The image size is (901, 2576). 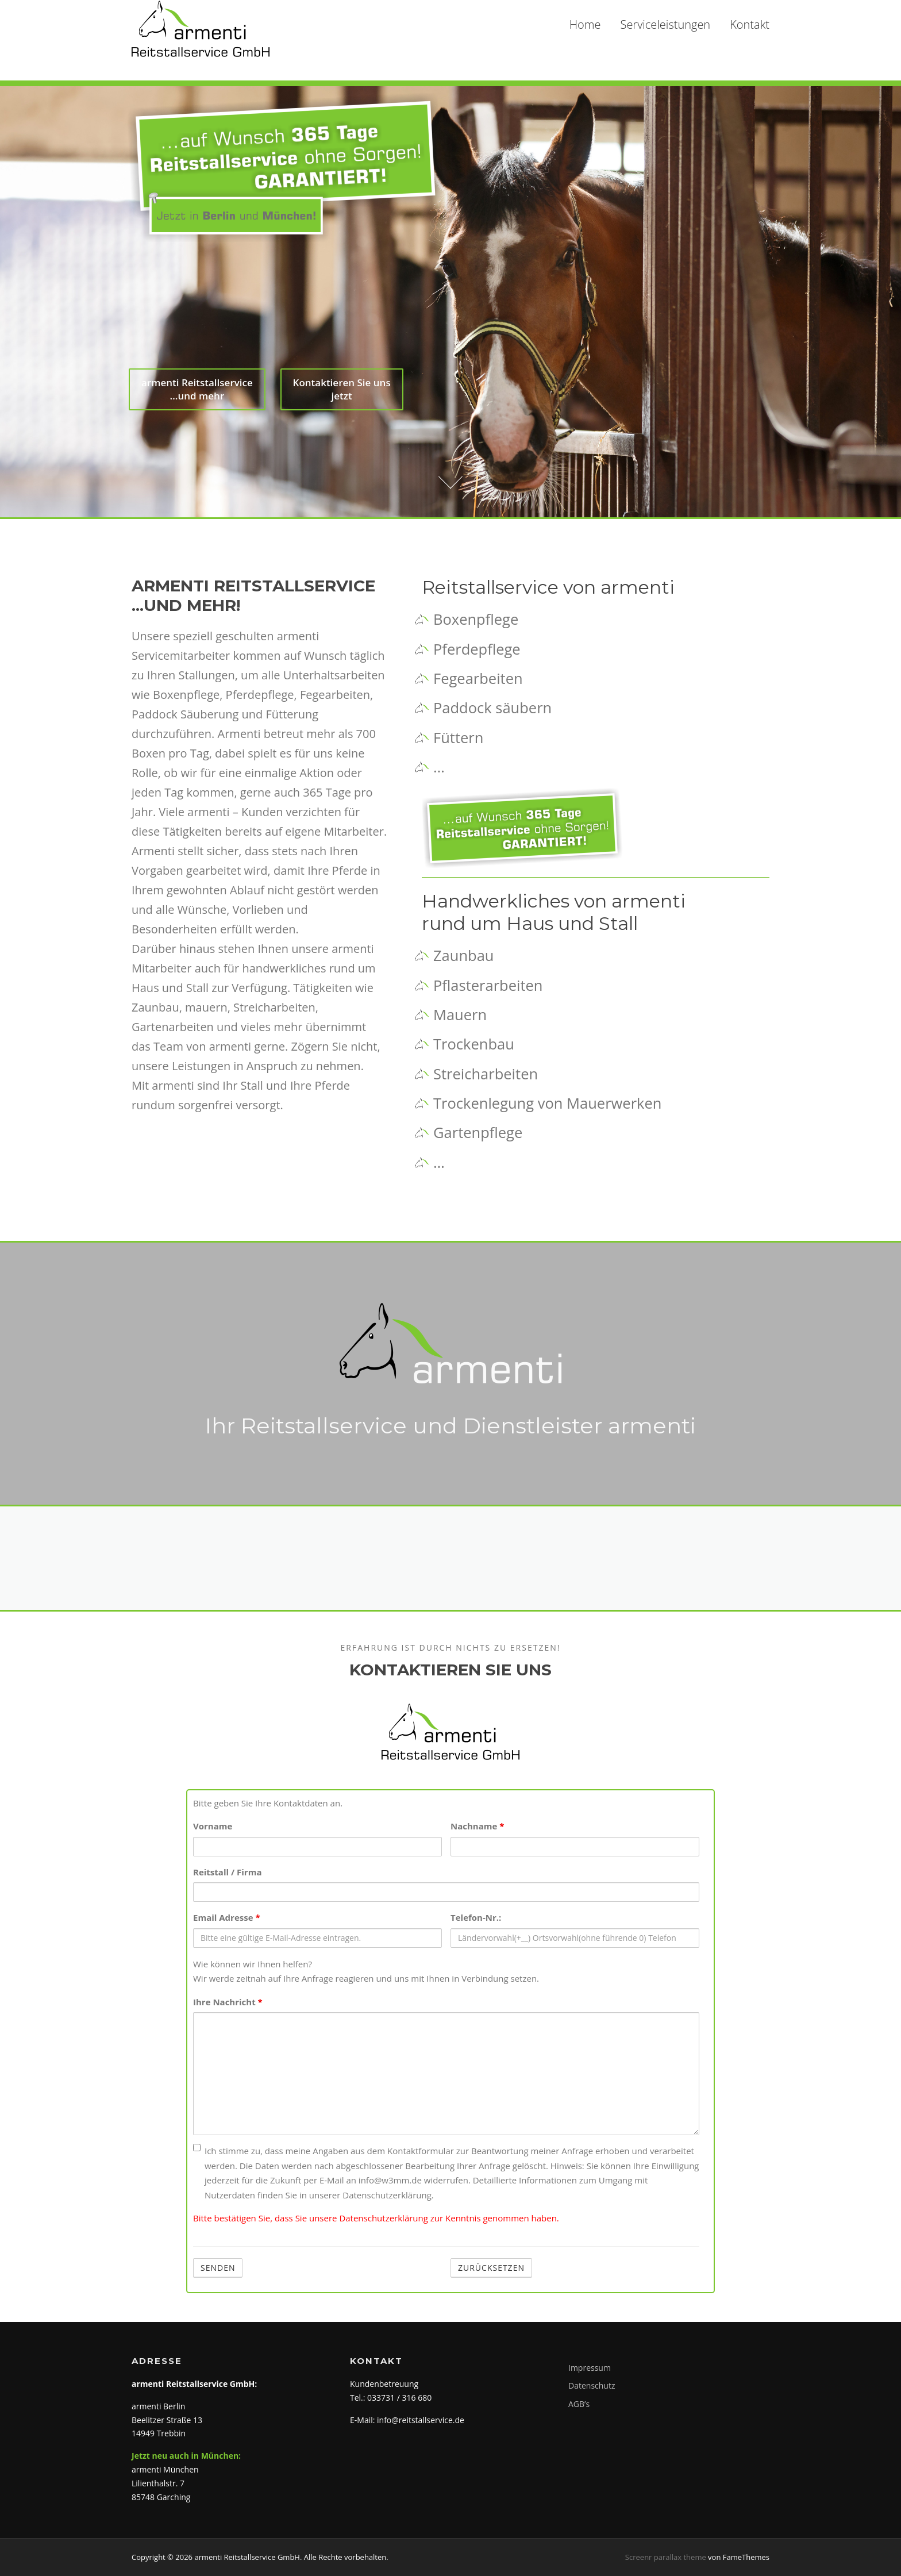 I want to click on Datenschutz, so click(x=591, y=2385).